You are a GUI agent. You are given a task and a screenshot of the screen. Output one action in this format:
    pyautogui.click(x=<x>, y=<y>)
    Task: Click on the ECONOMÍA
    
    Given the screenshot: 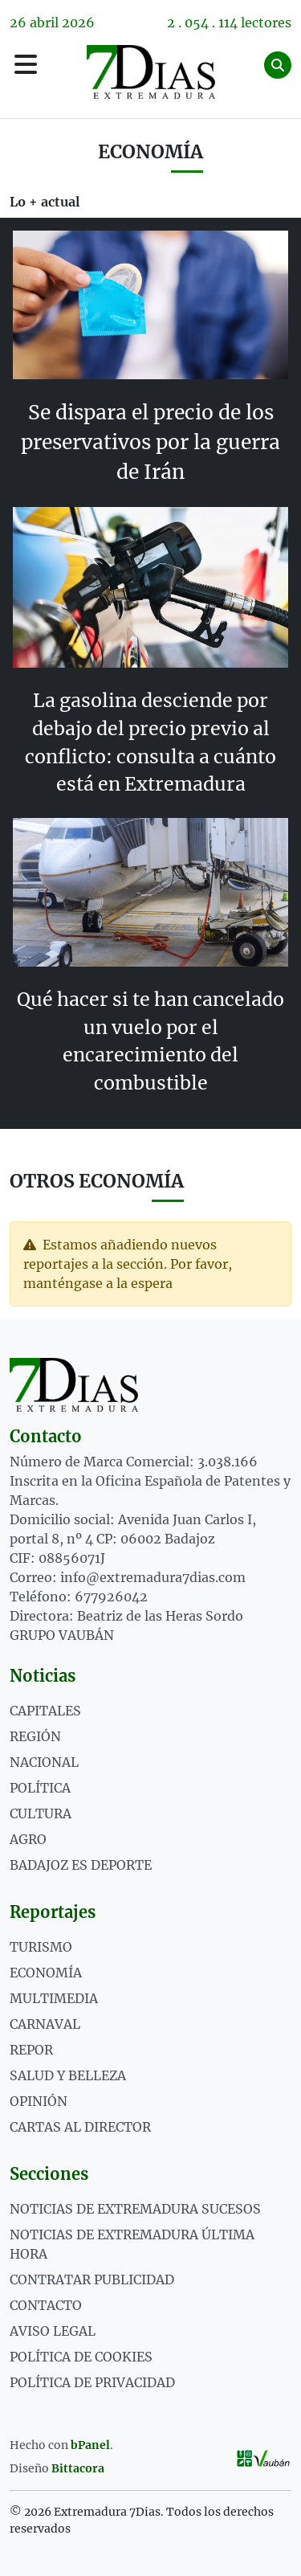 What is the action you would take?
    pyautogui.click(x=46, y=1973)
    